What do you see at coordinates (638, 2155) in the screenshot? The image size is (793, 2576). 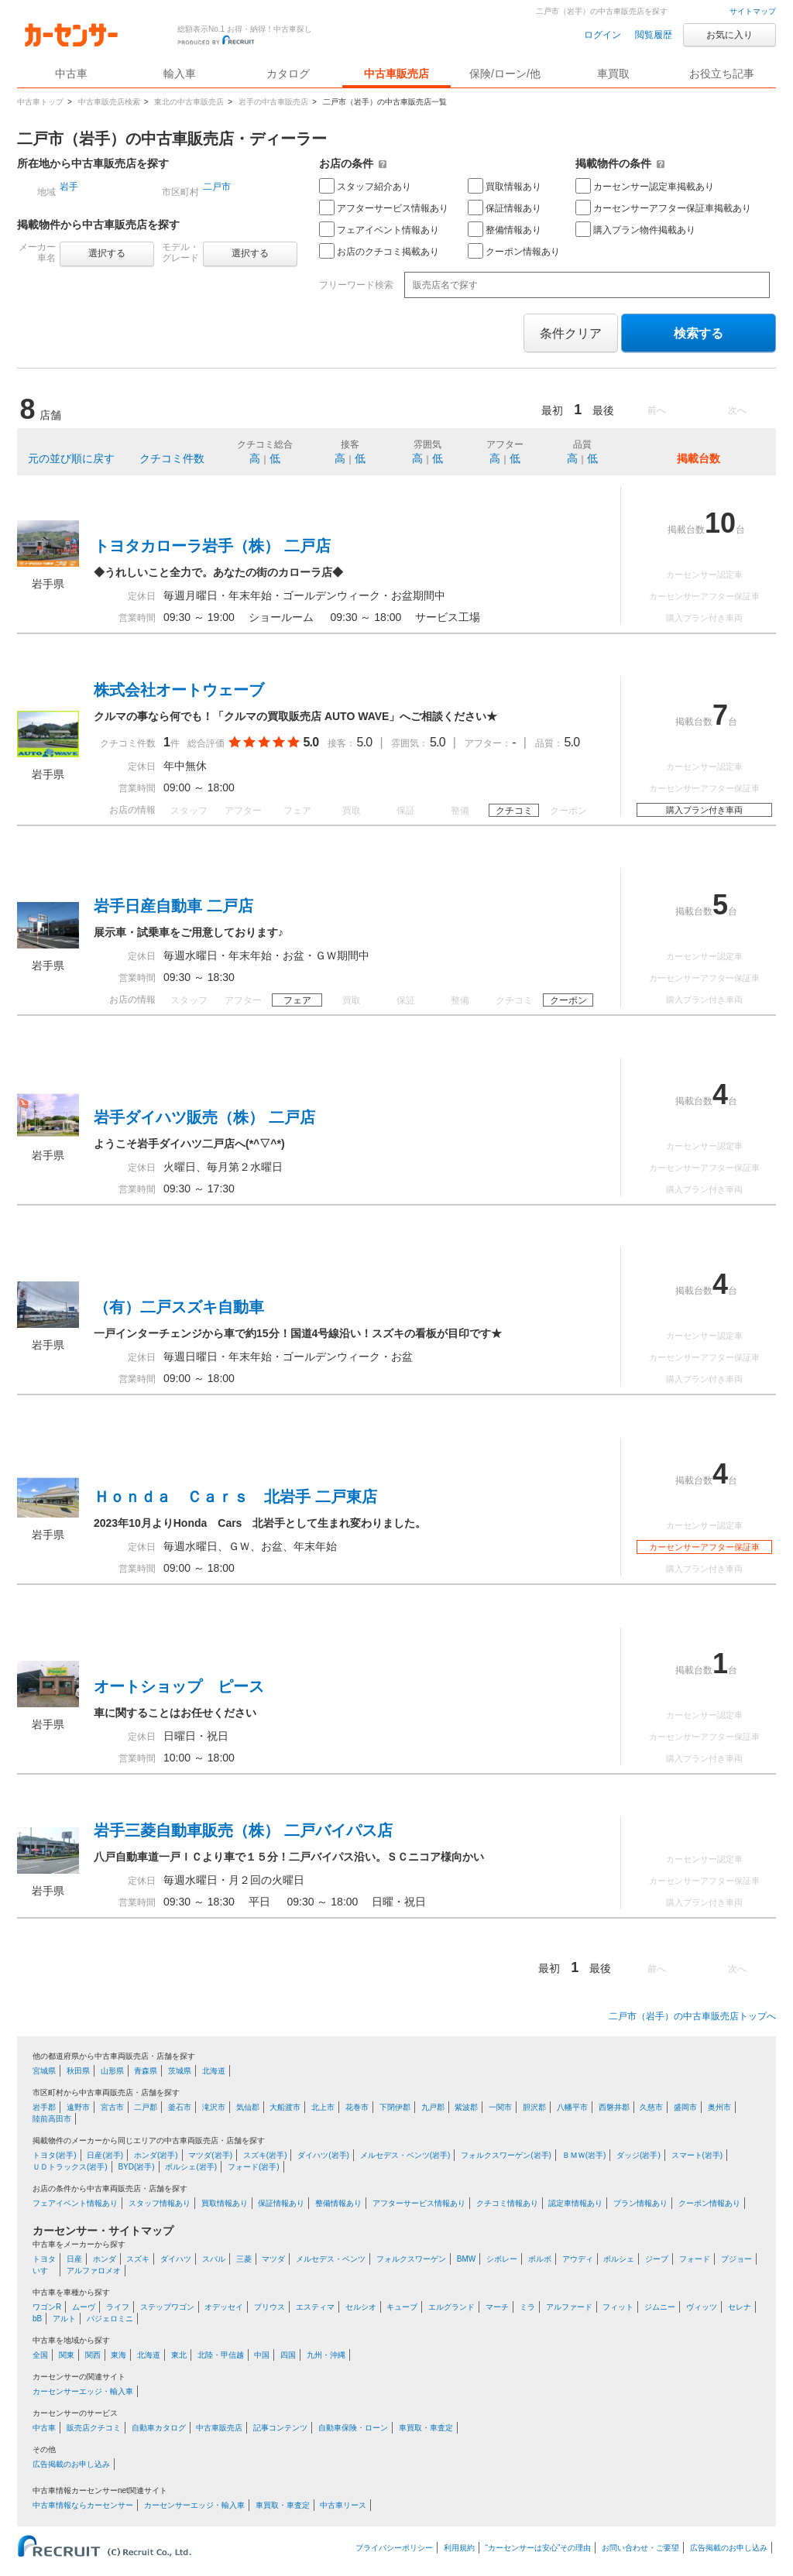 I see `ダッジ(岩手)` at bounding box center [638, 2155].